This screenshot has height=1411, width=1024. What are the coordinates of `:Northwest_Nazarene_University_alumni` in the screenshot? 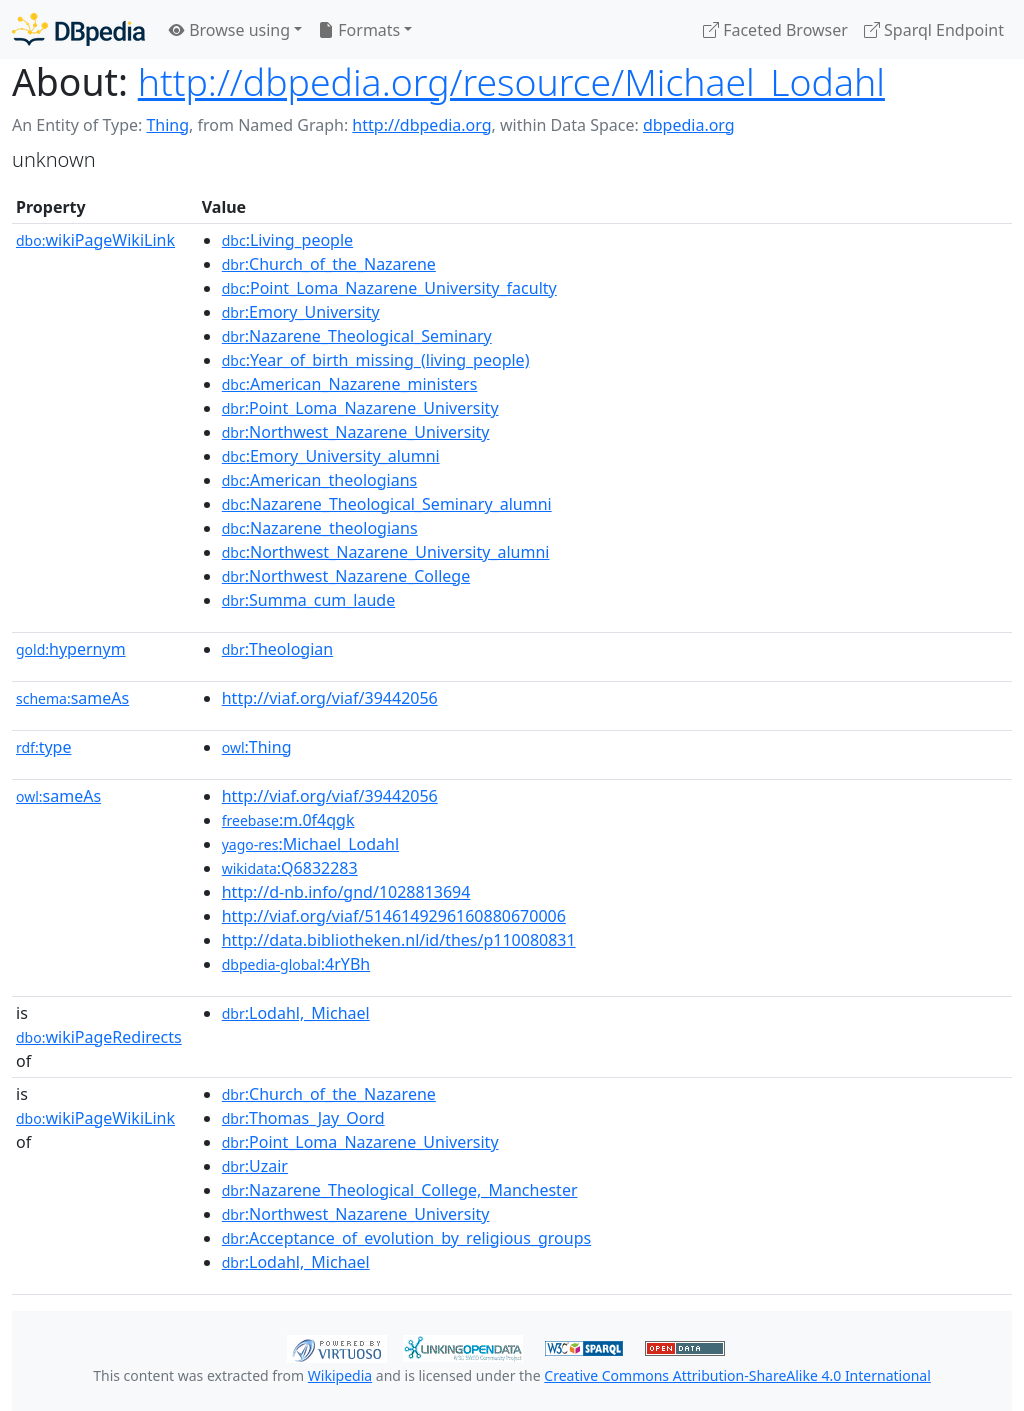 It's located at (386, 552).